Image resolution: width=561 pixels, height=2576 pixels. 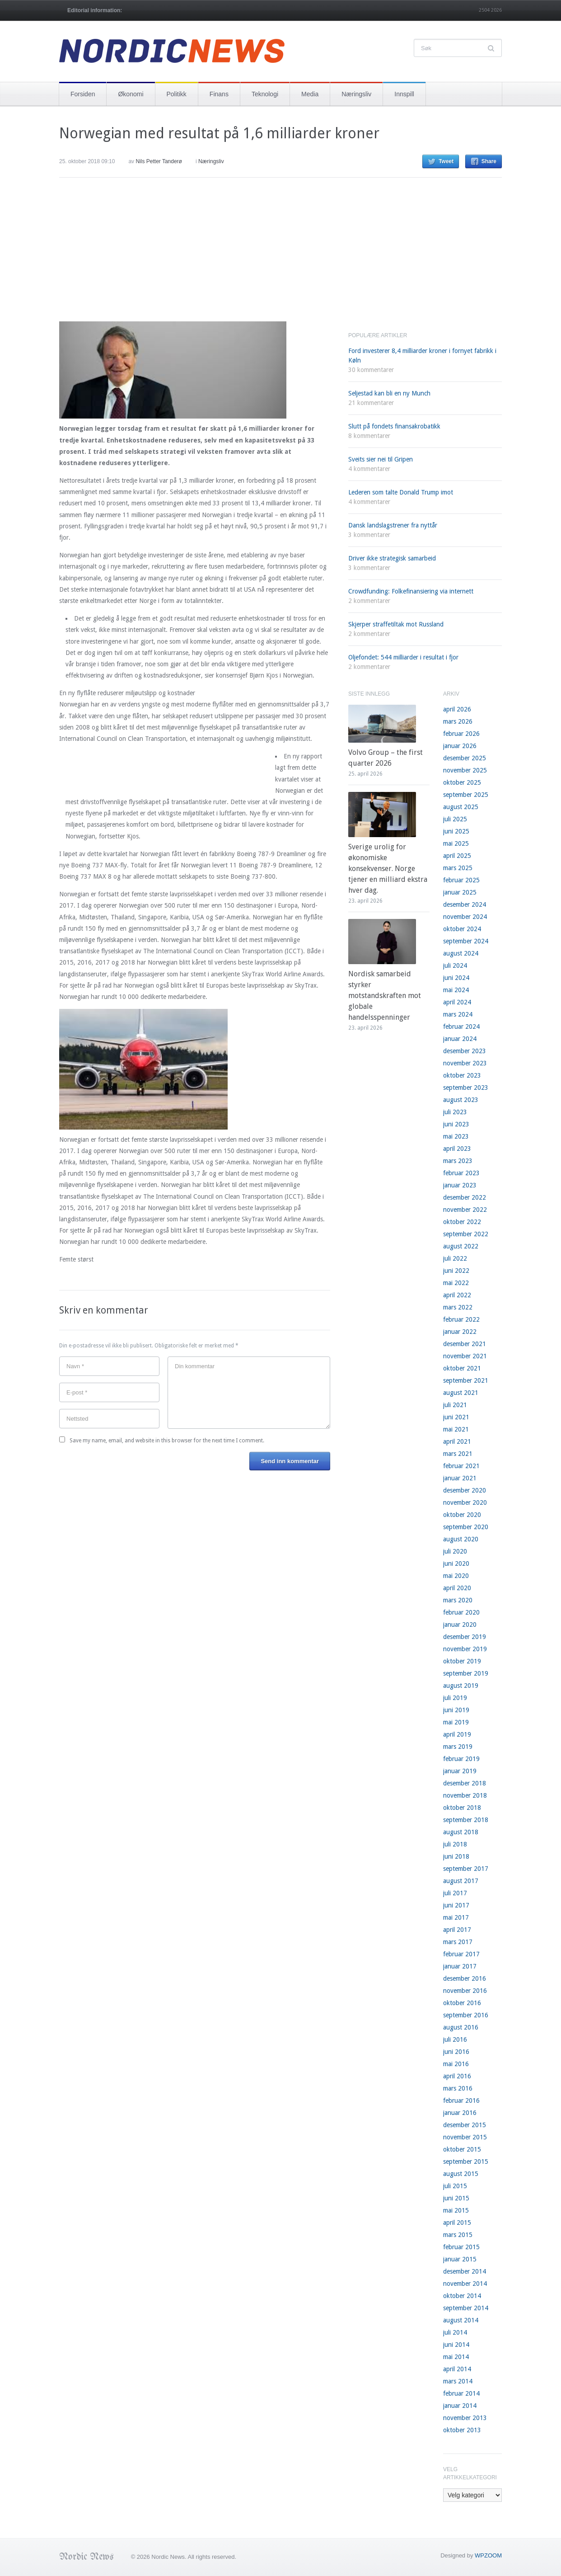 I want to click on mai 2019, so click(x=456, y=1722).